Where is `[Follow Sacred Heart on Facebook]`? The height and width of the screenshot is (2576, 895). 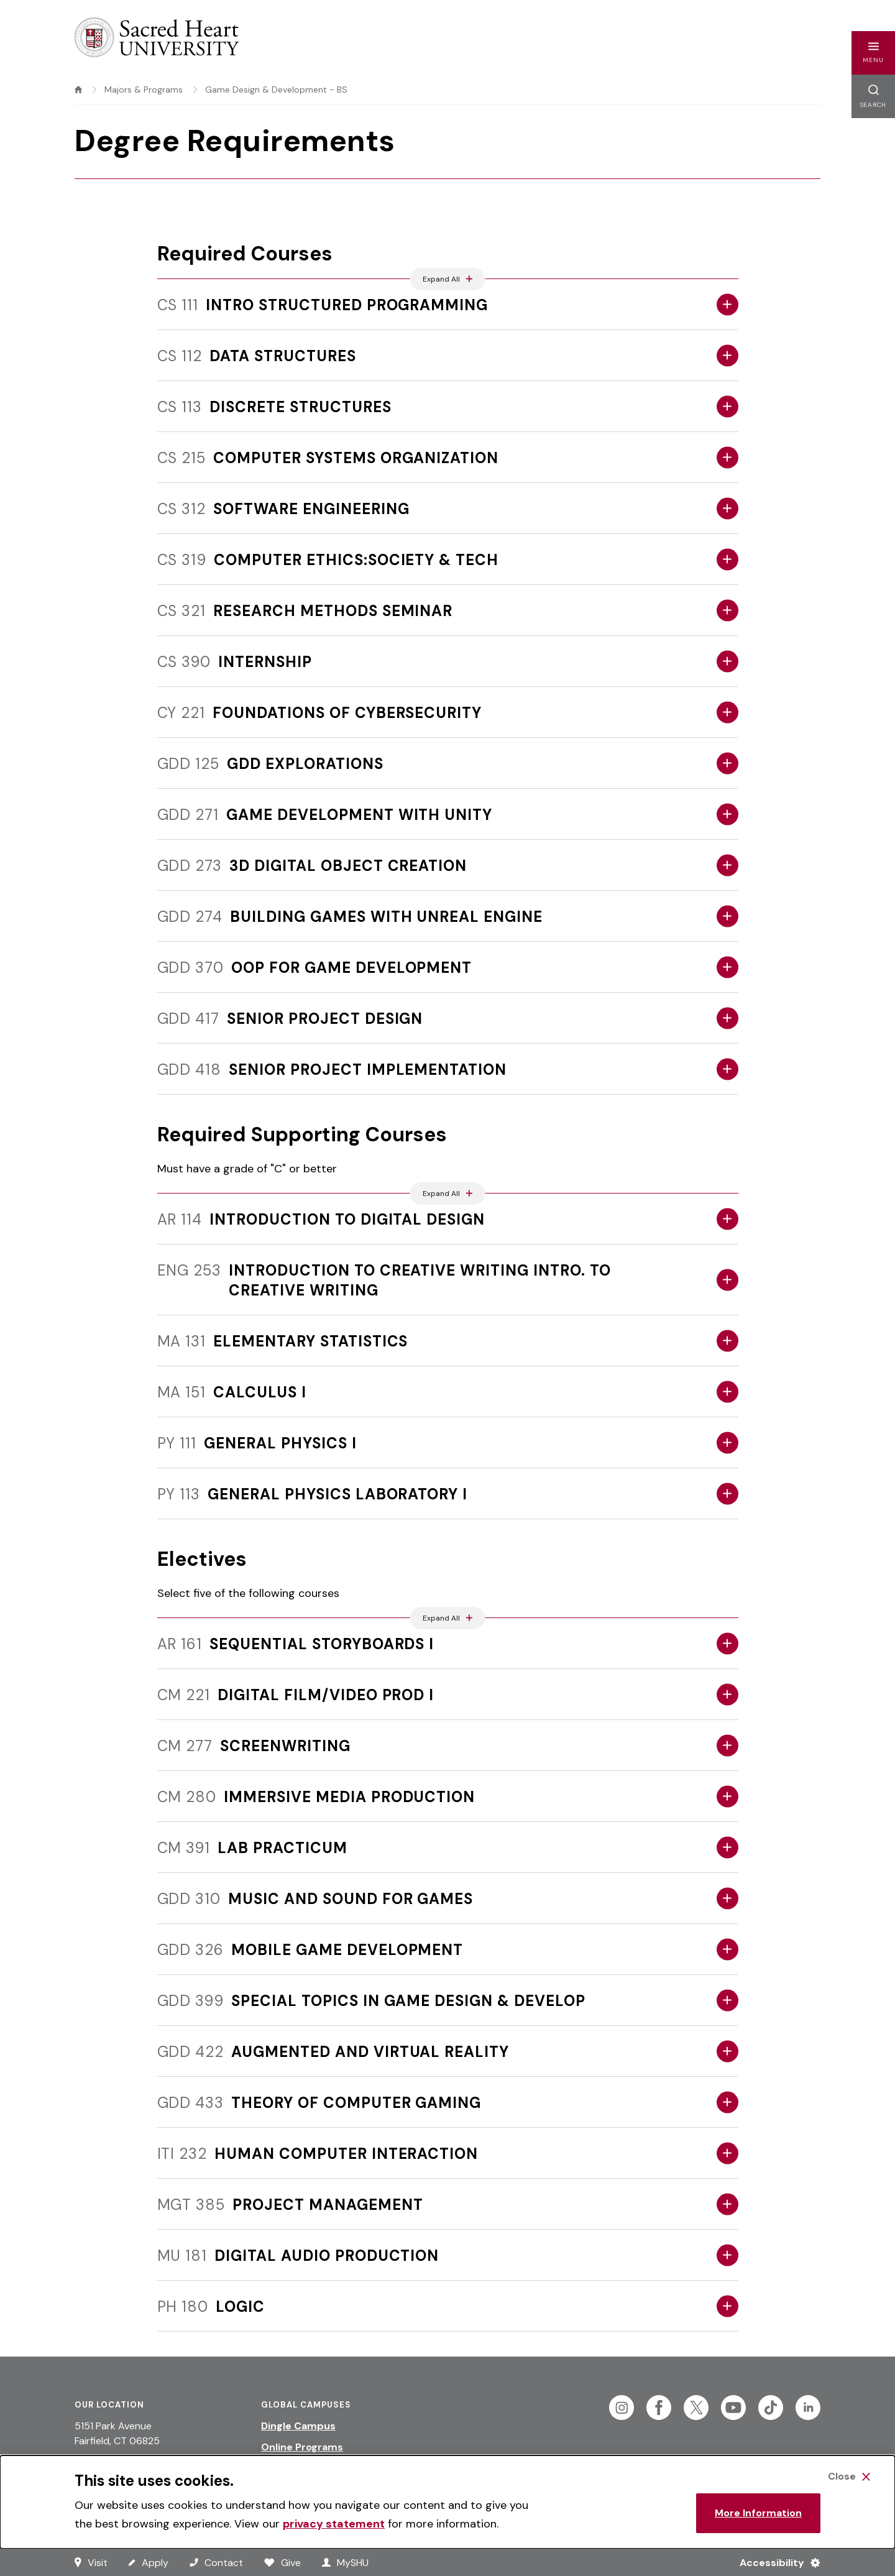
[Follow Sacred Heart on Facebook] is located at coordinates (658, 2407).